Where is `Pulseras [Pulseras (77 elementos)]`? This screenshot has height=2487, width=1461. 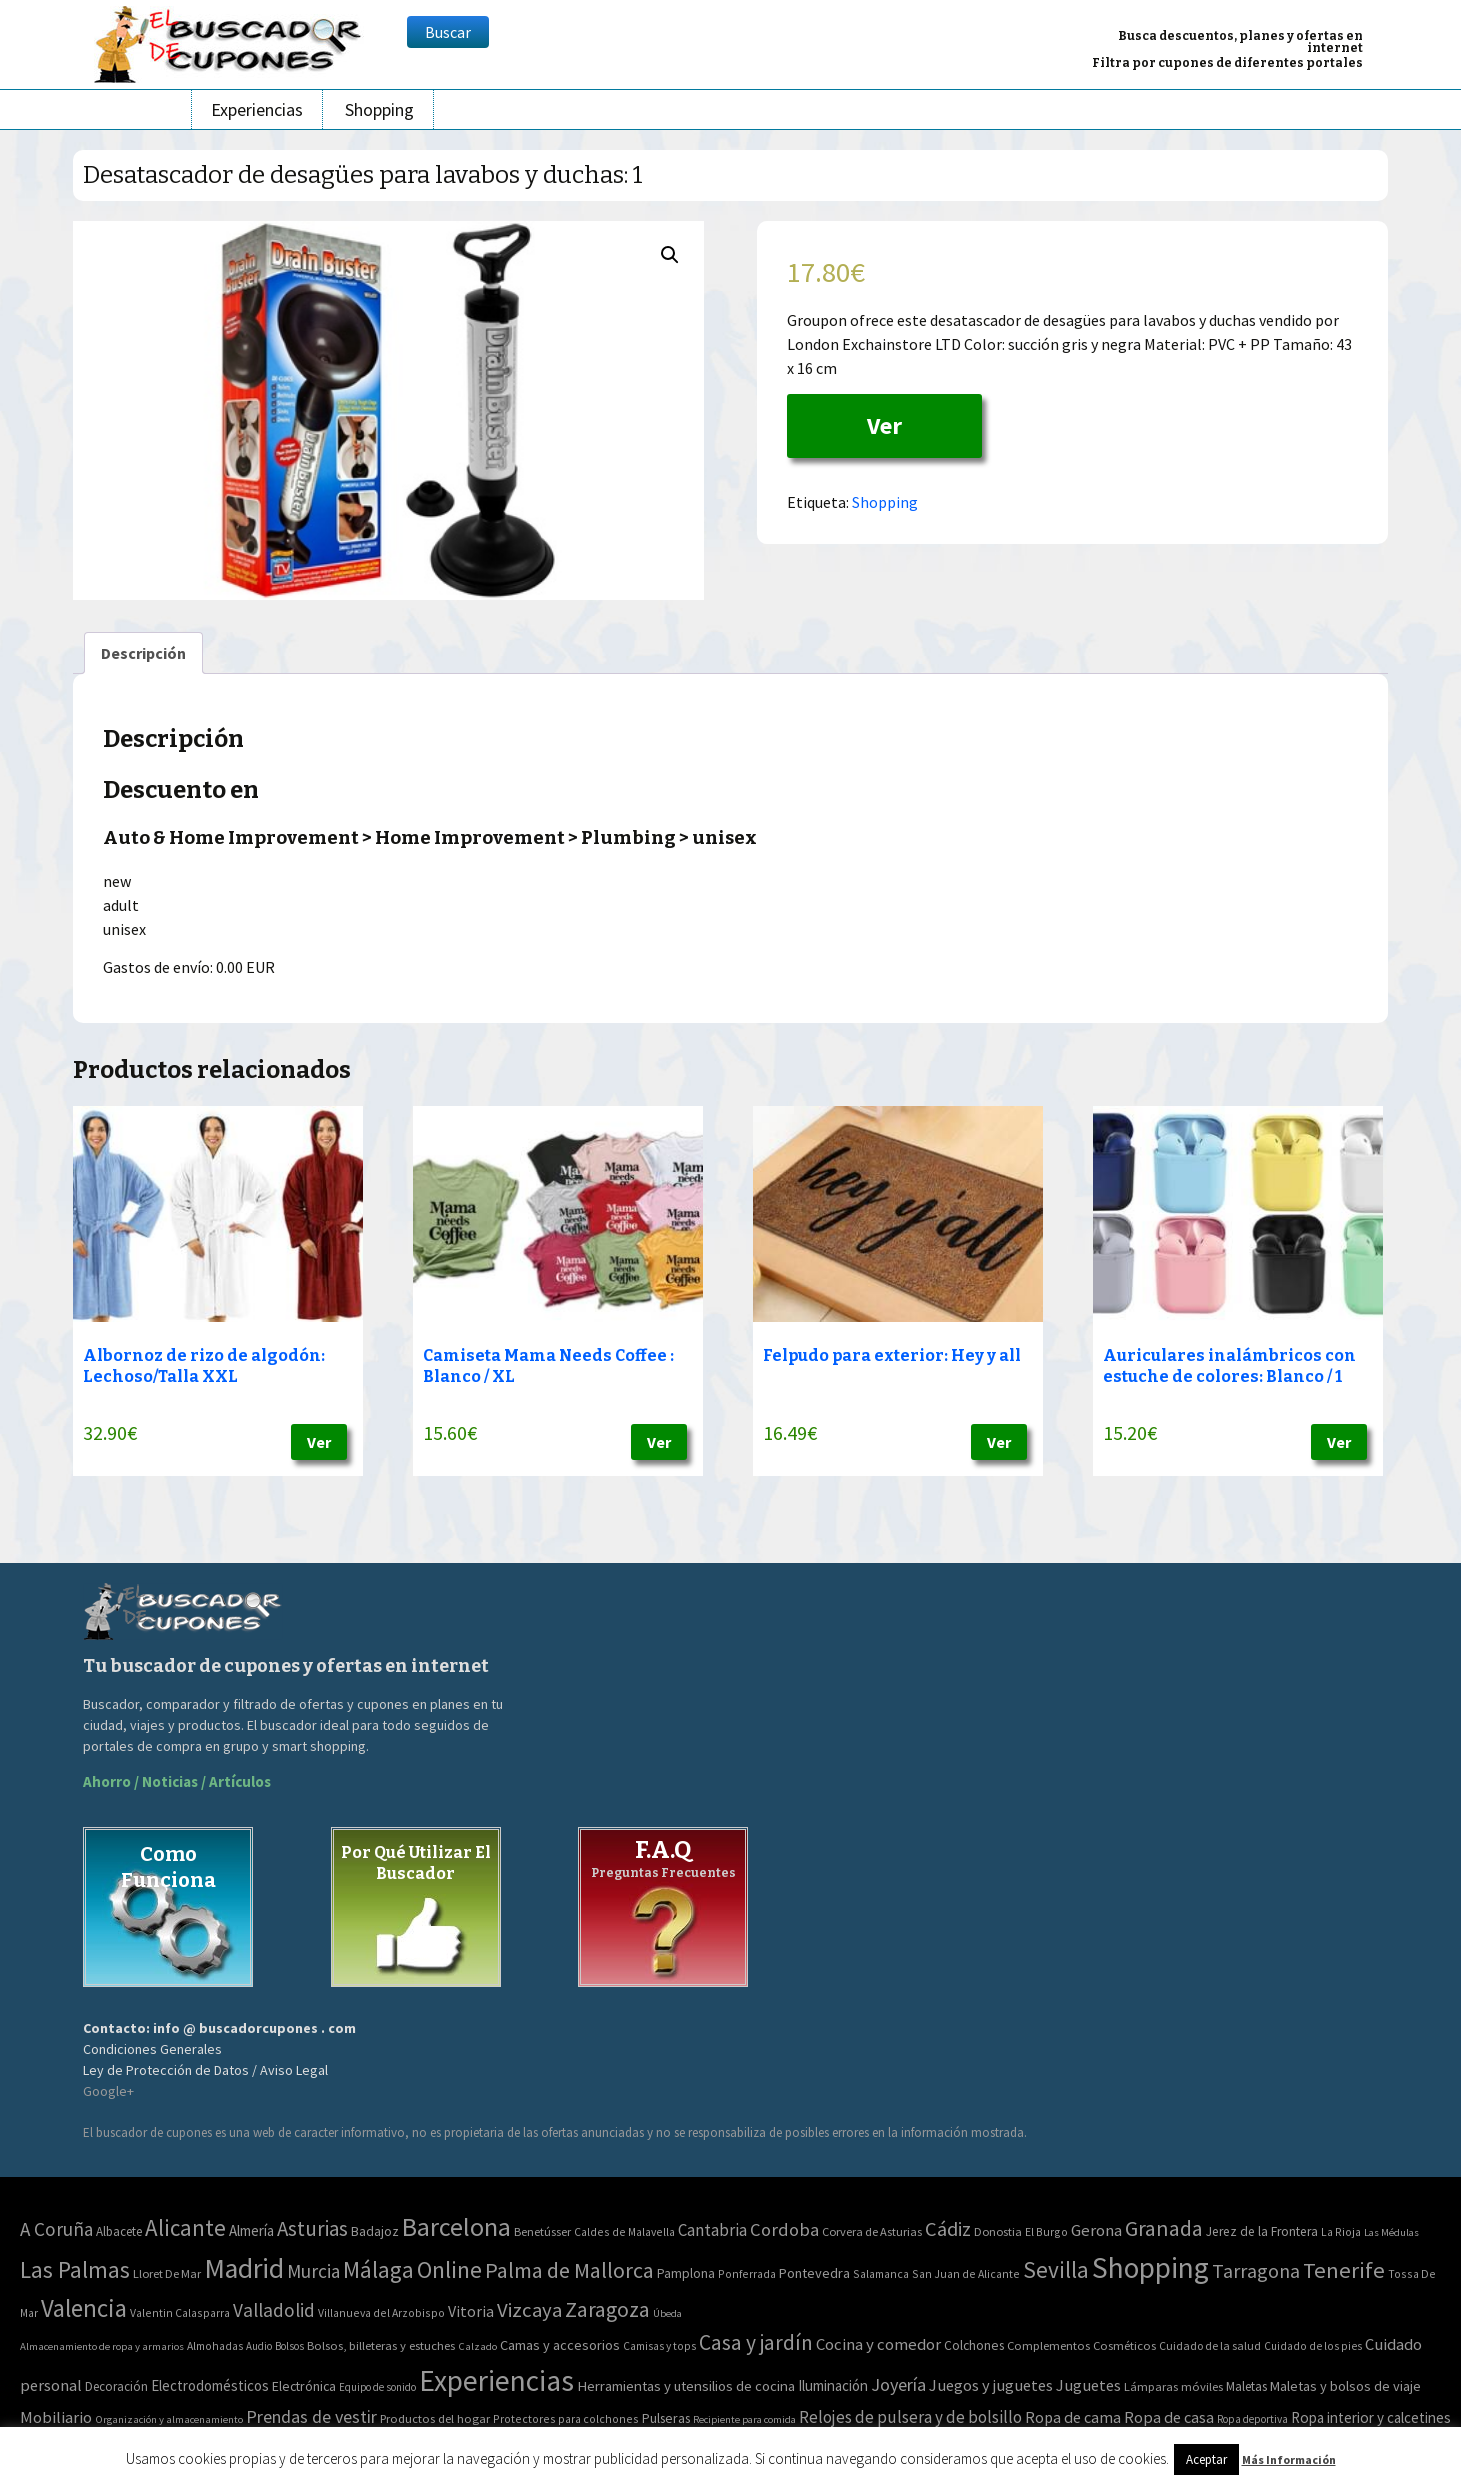 Pulseras [Pulseras (77 elementos)] is located at coordinates (666, 2418).